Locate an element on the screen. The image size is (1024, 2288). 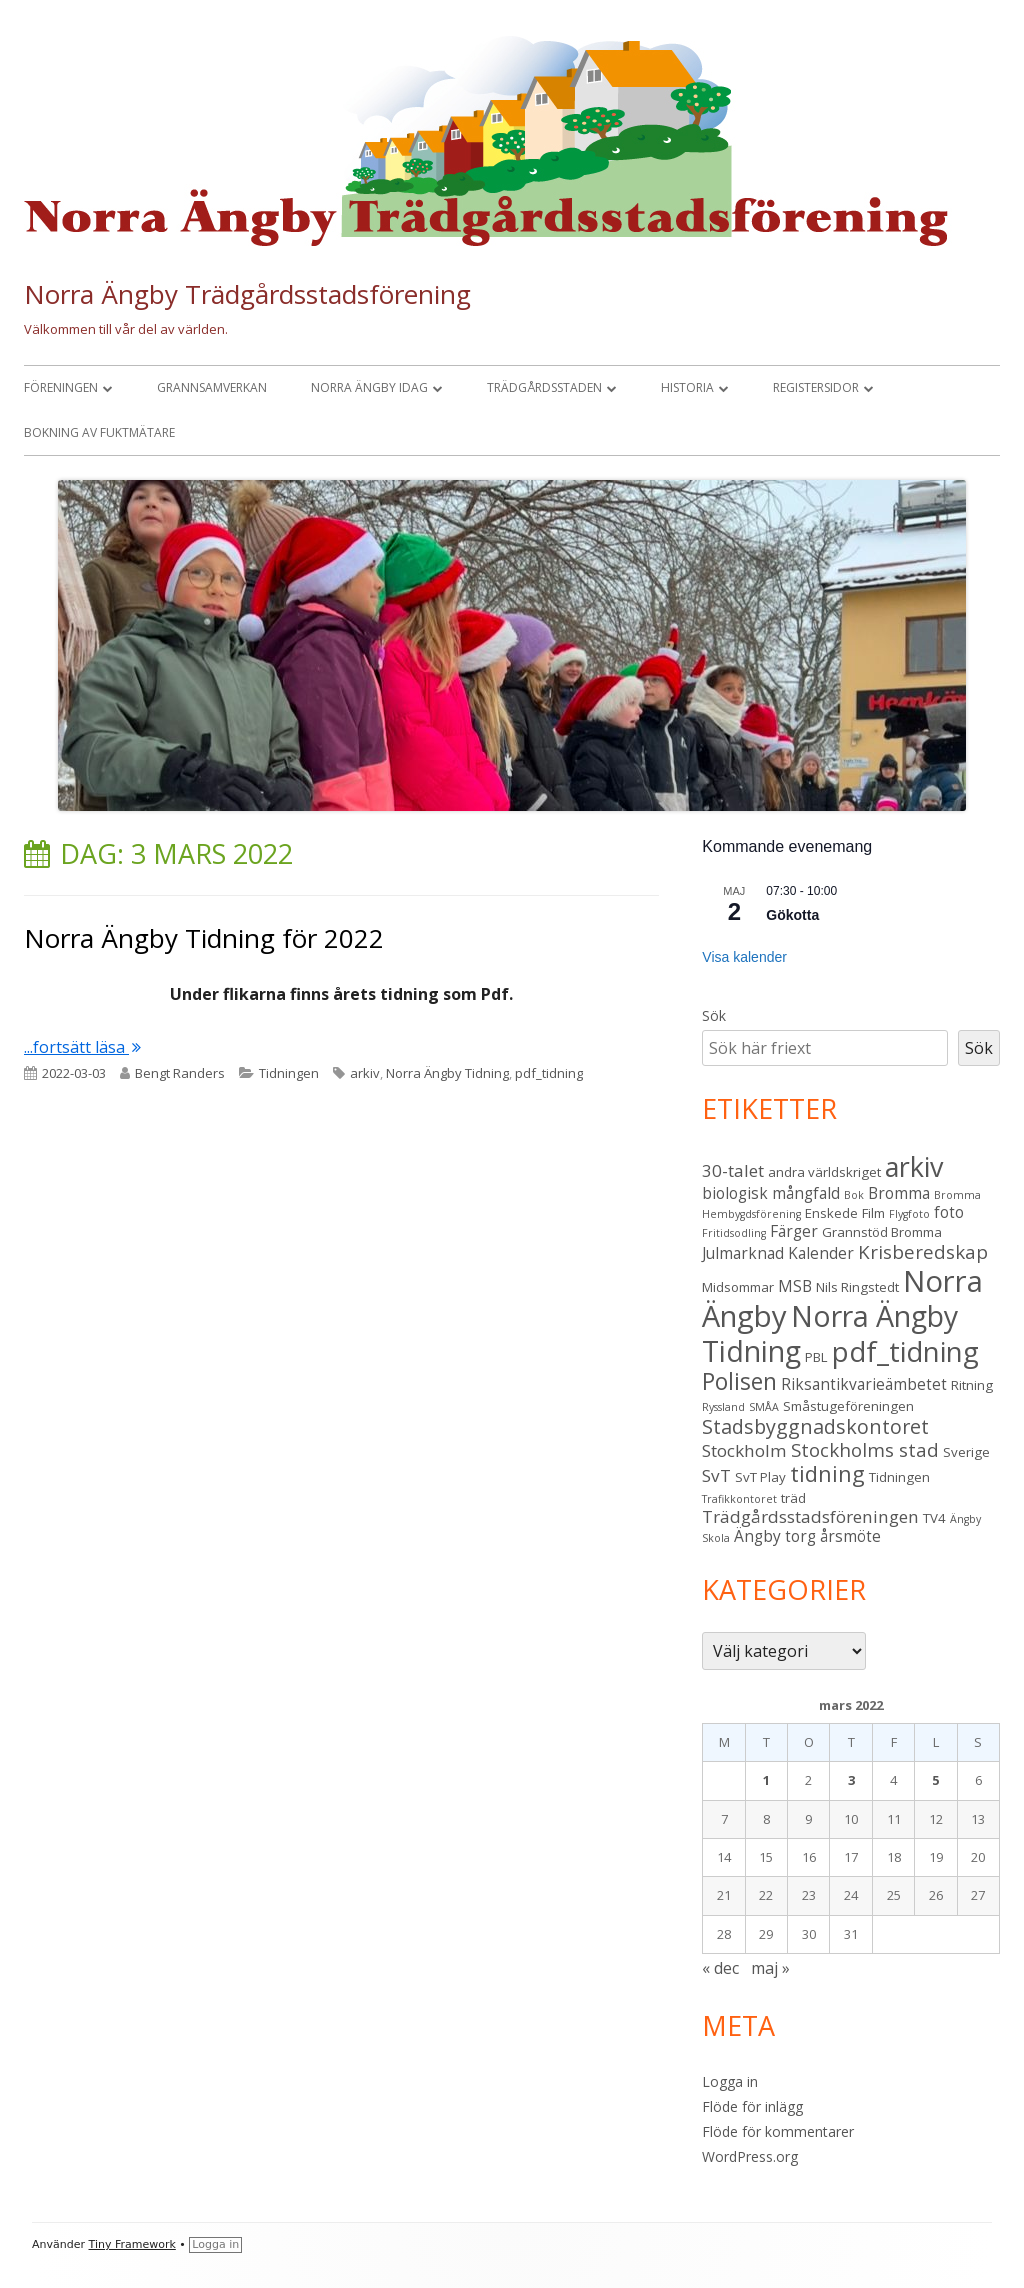
arkiv is located at coordinates (365, 1073).